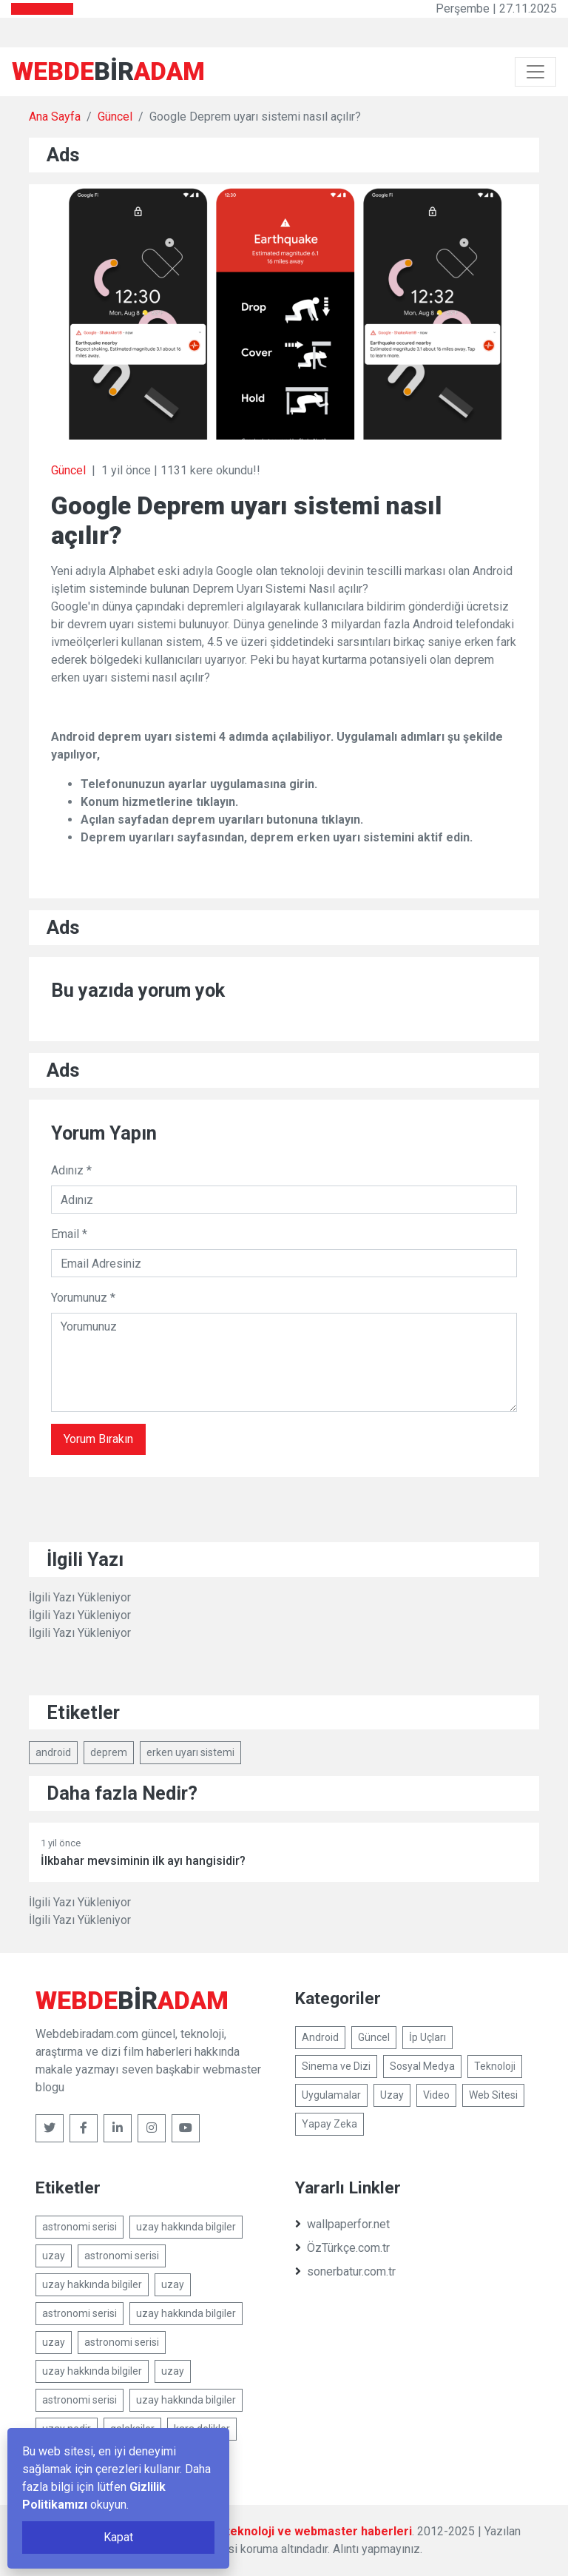 The width and height of the screenshot is (568, 2576). I want to click on erken uyarı sistemi, so click(190, 1752).